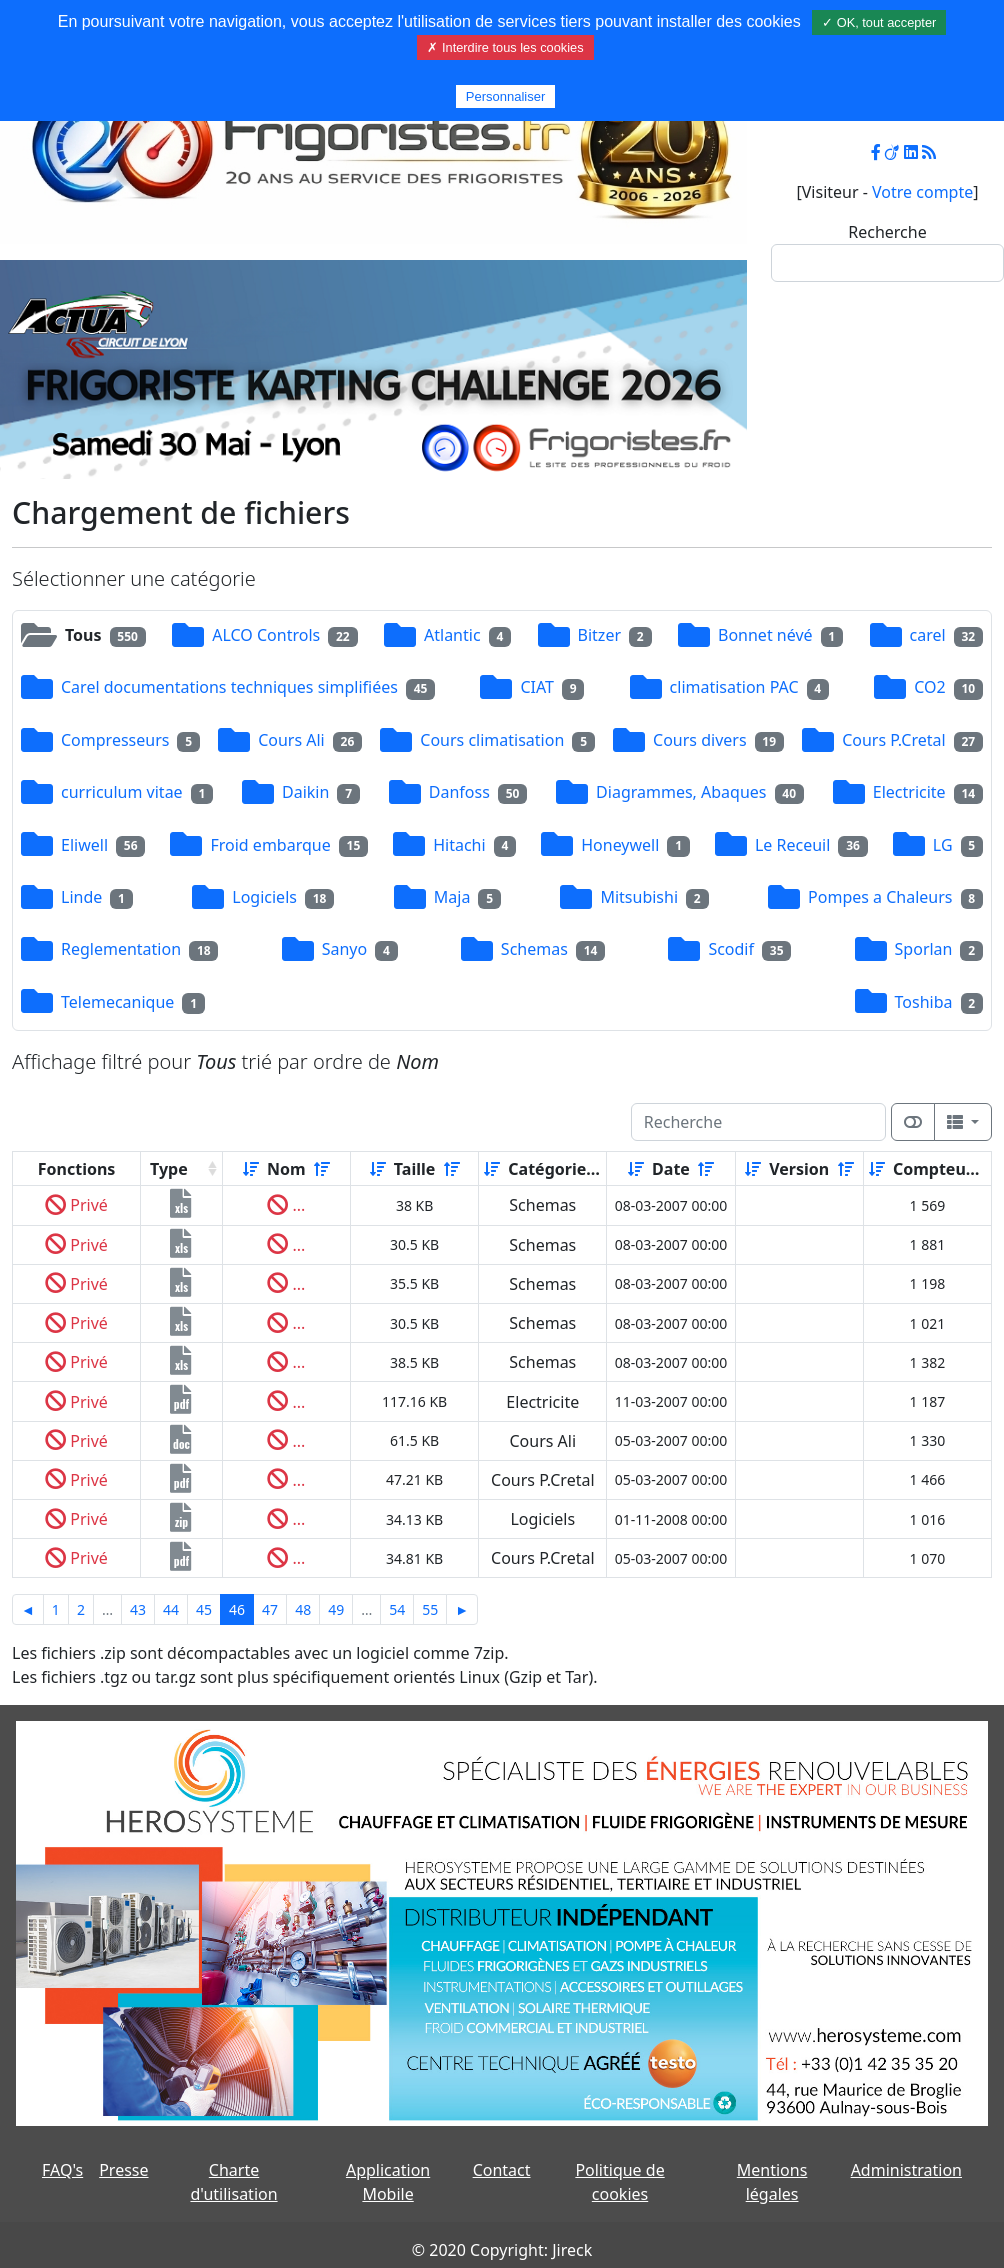 Image resolution: width=1004 pixels, height=2268 pixels. Describe the element at coordinates (138, 1609) in the screenshot. I see `43` at that location.